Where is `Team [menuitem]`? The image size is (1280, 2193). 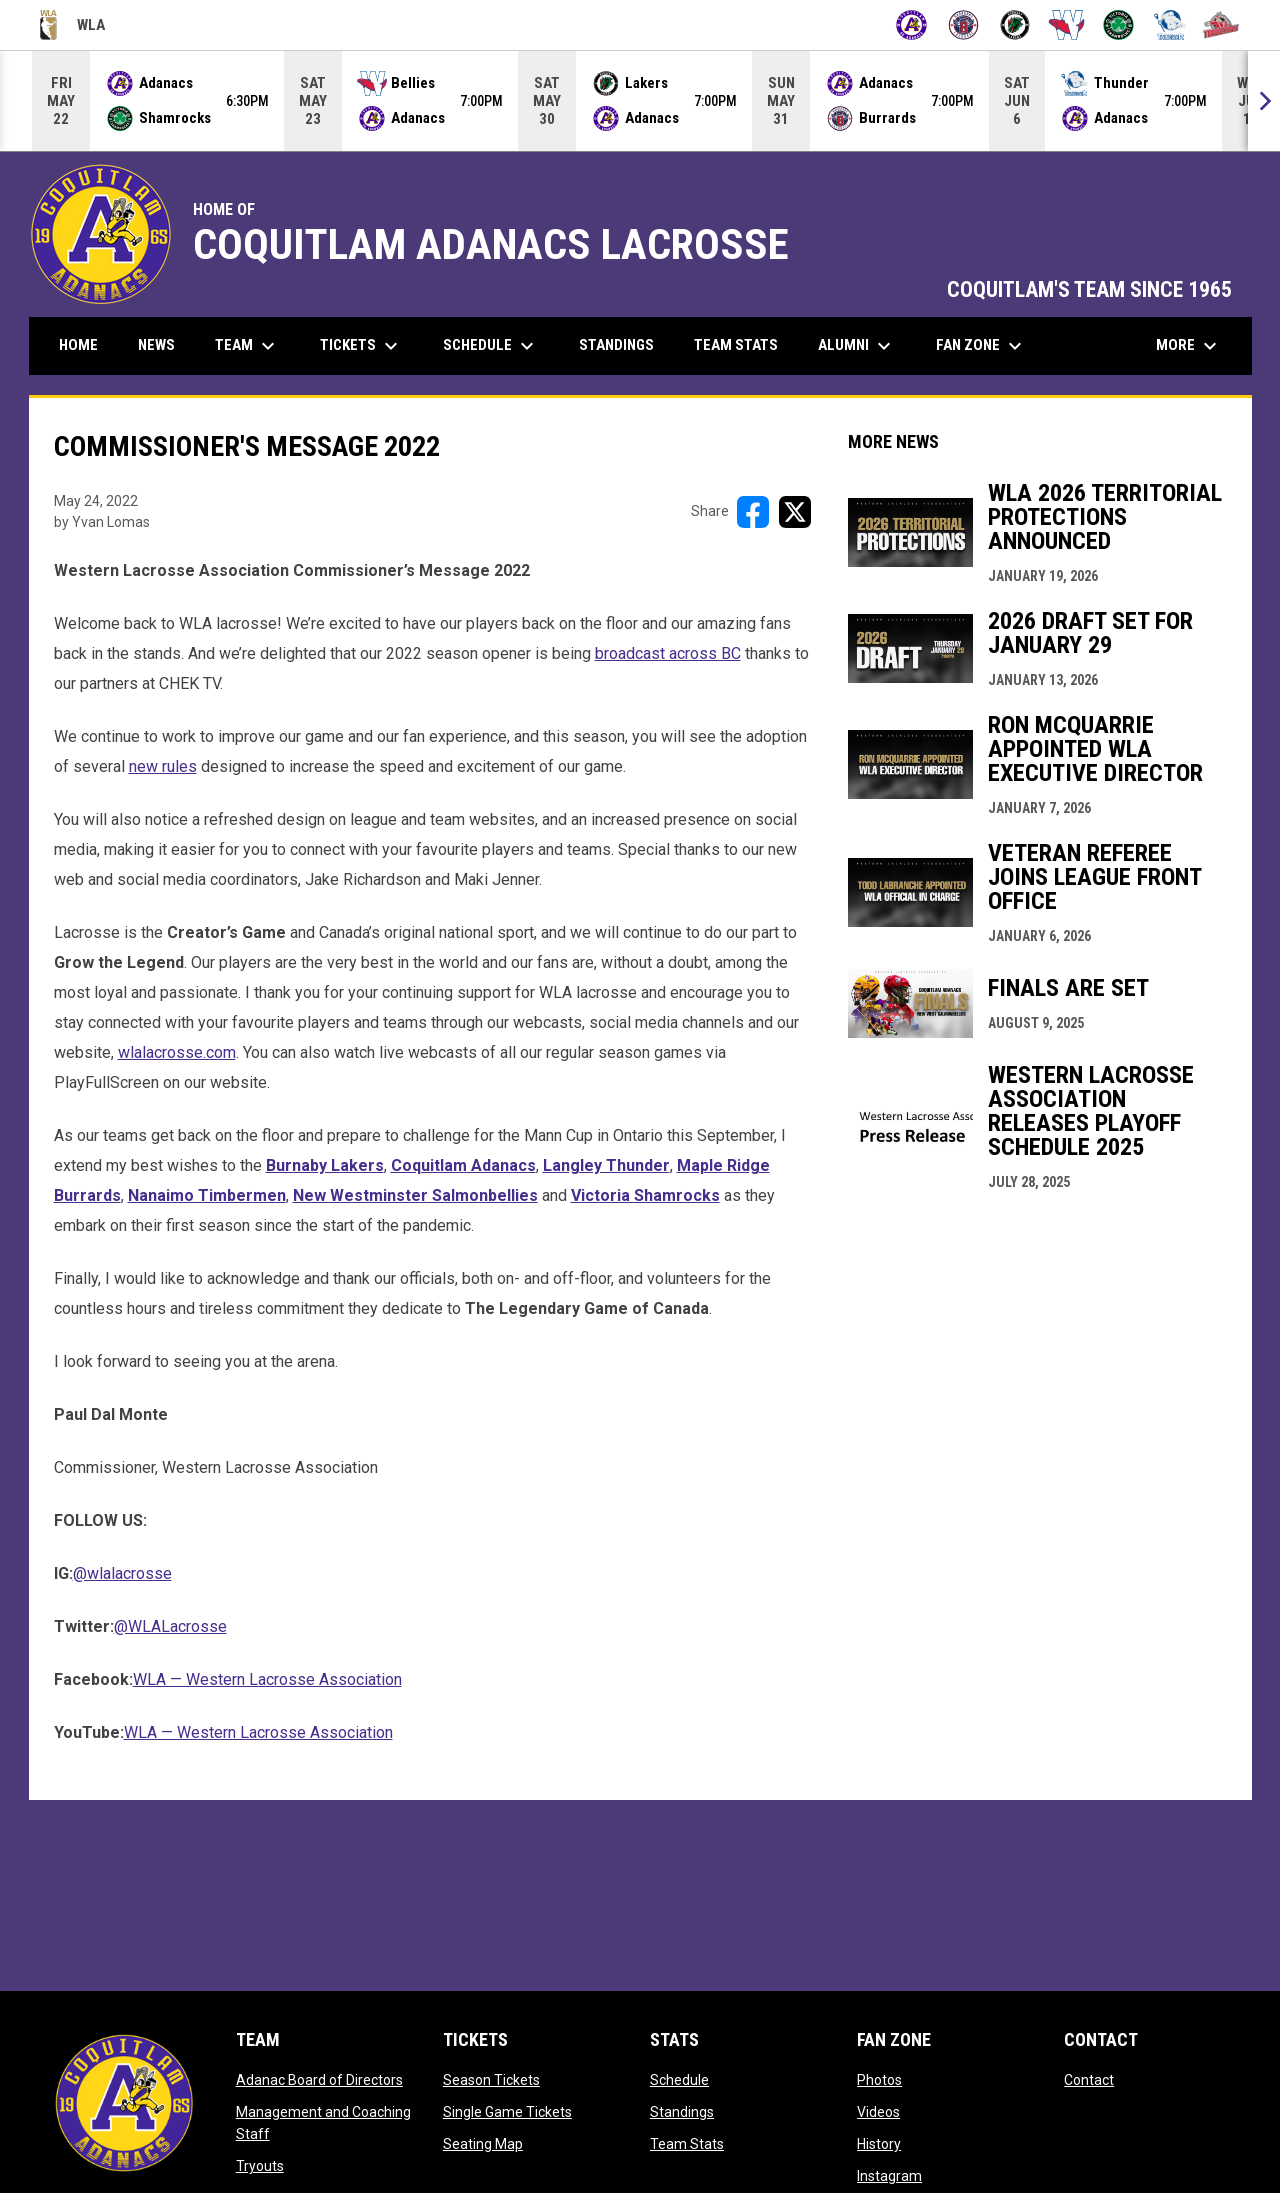
Team [menuitem] is located at coordinates (247, 346).